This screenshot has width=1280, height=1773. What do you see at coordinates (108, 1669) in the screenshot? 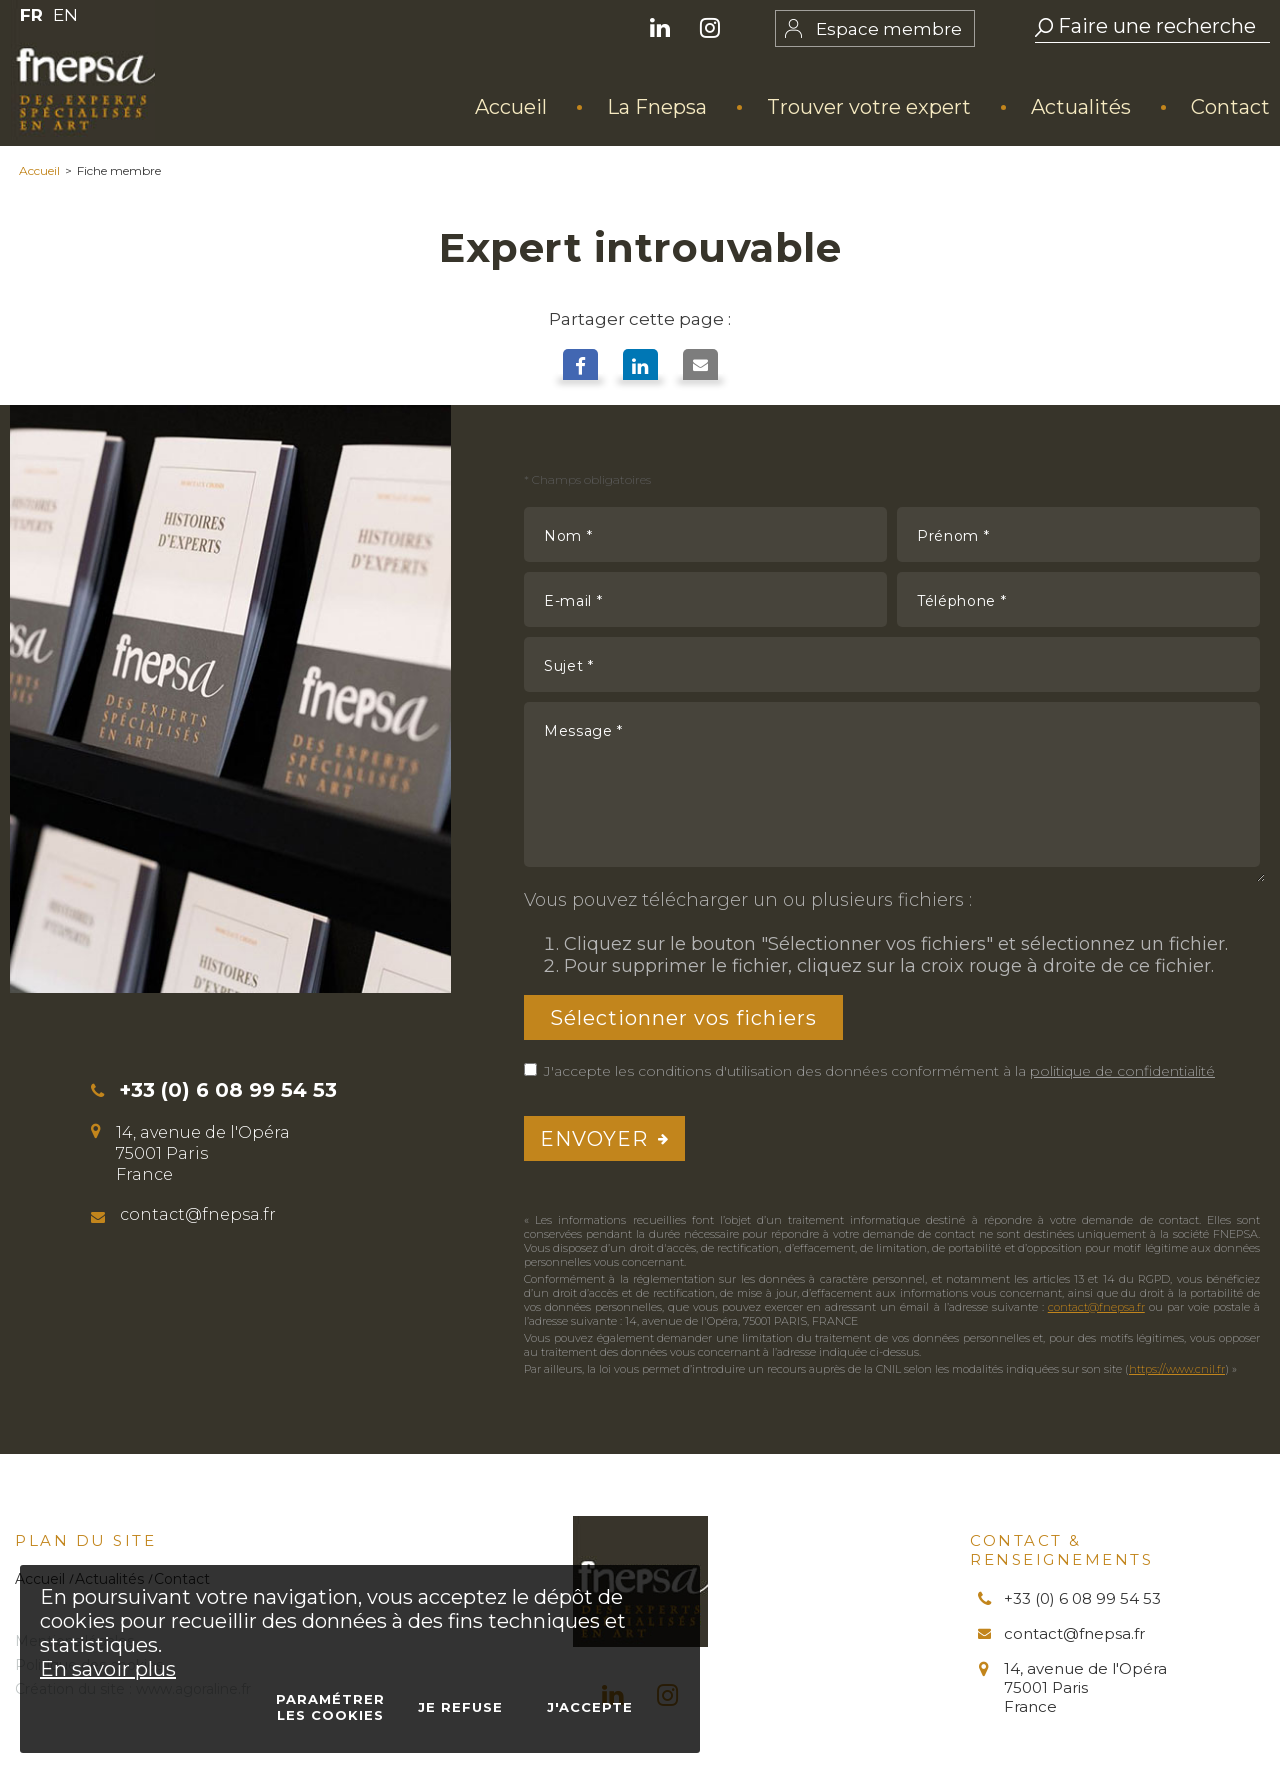
I see `En savoir plus` at bounding box center [108, 1669].